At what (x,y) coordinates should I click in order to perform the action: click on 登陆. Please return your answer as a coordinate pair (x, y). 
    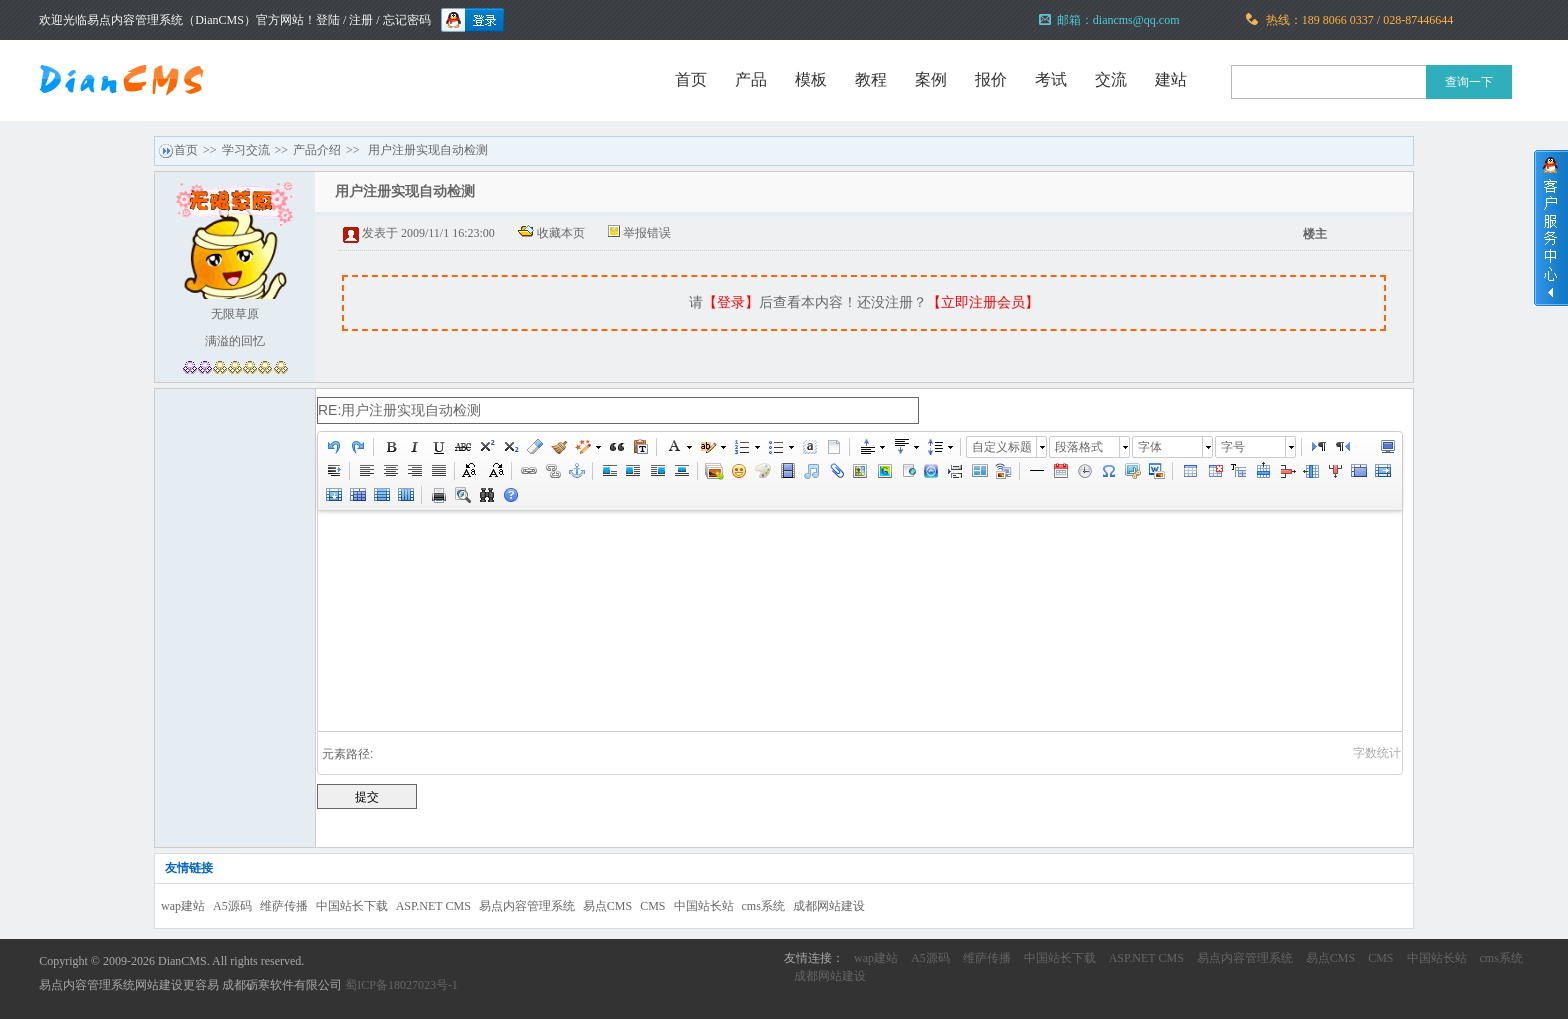
    Looking at the image, I should click on (328, 20).